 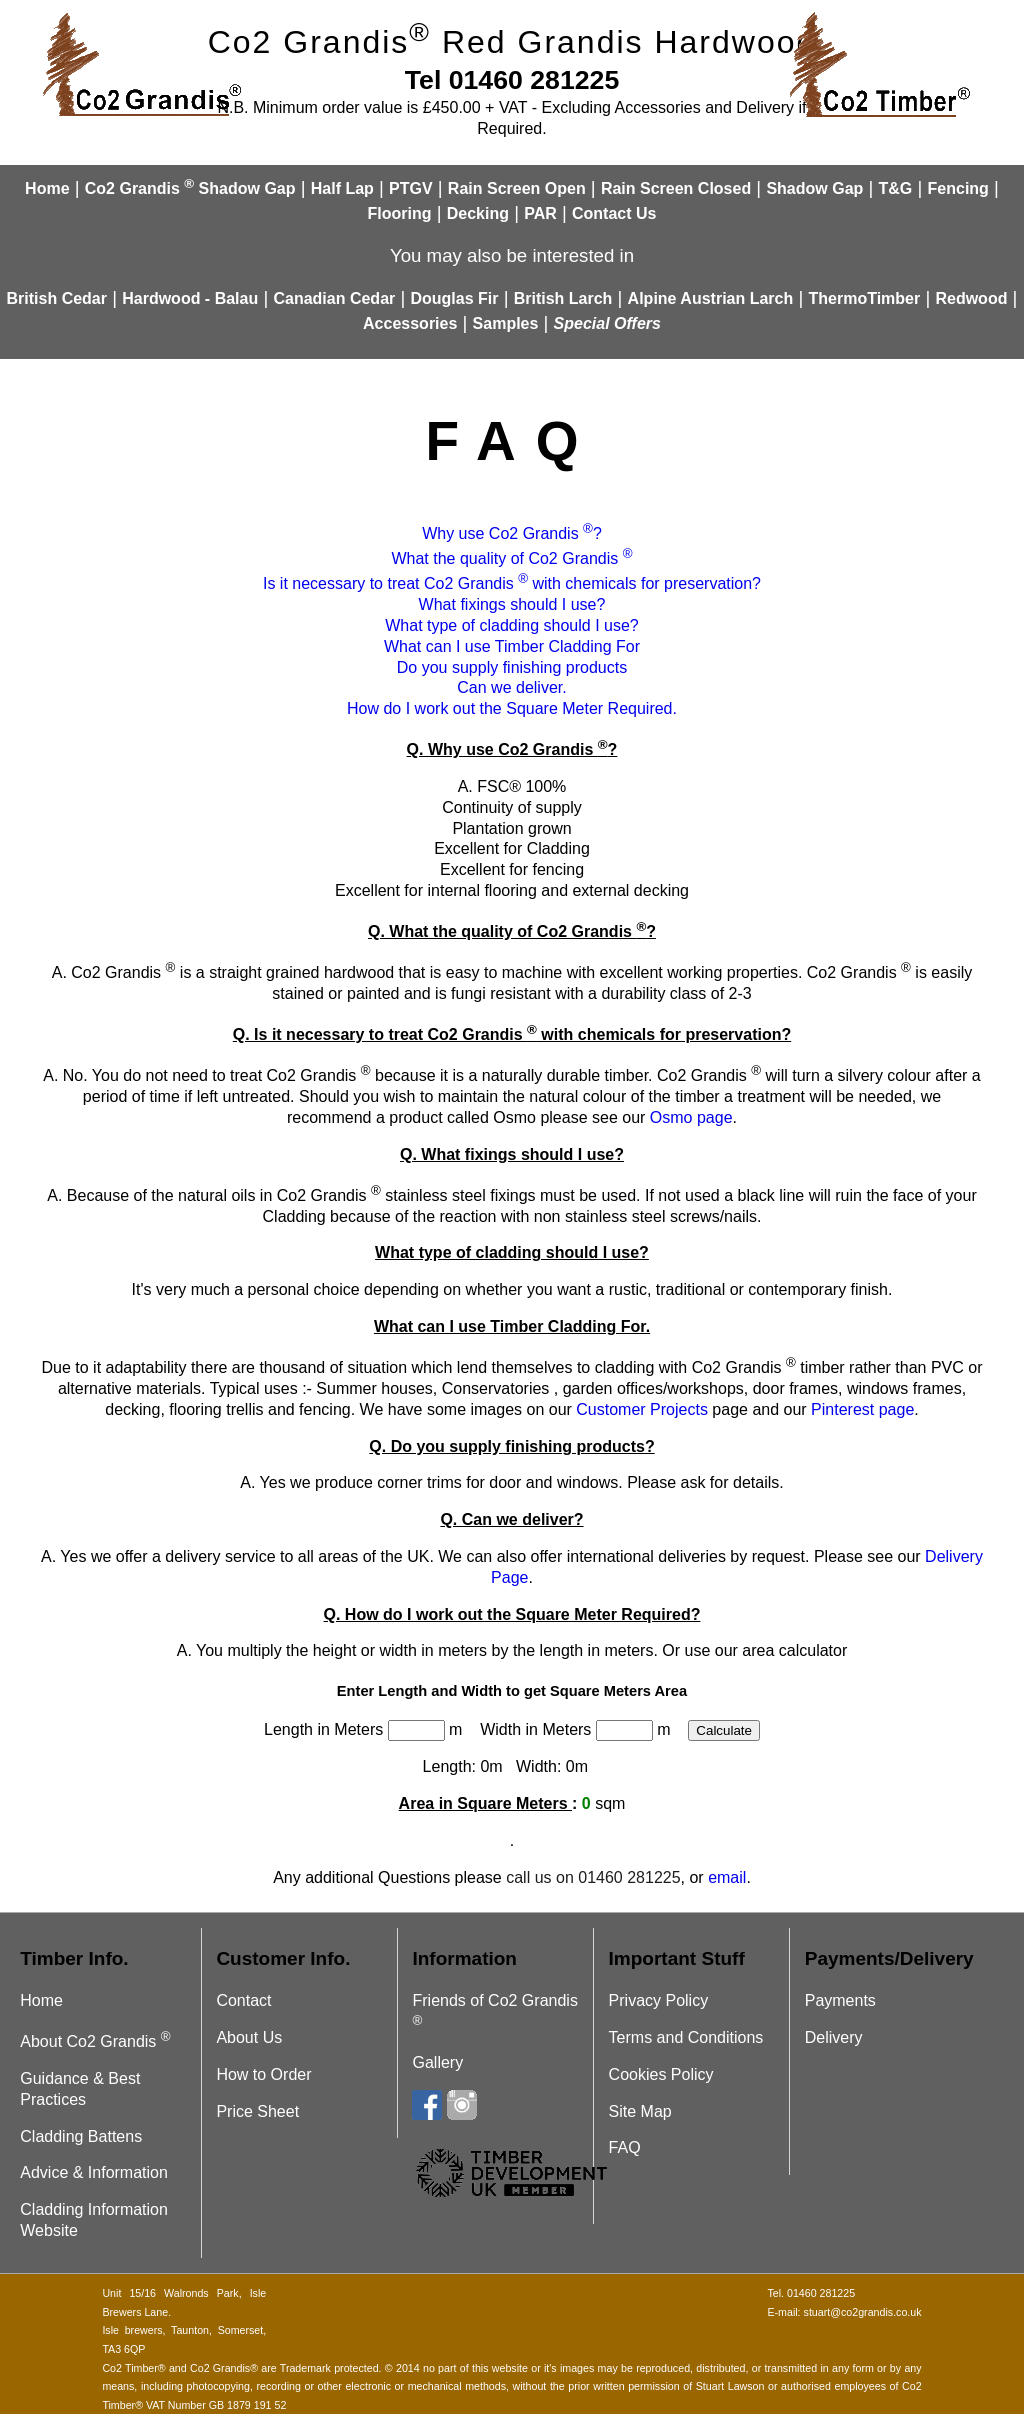 I want to click on Can we deliver., so click(x=511, y=687).